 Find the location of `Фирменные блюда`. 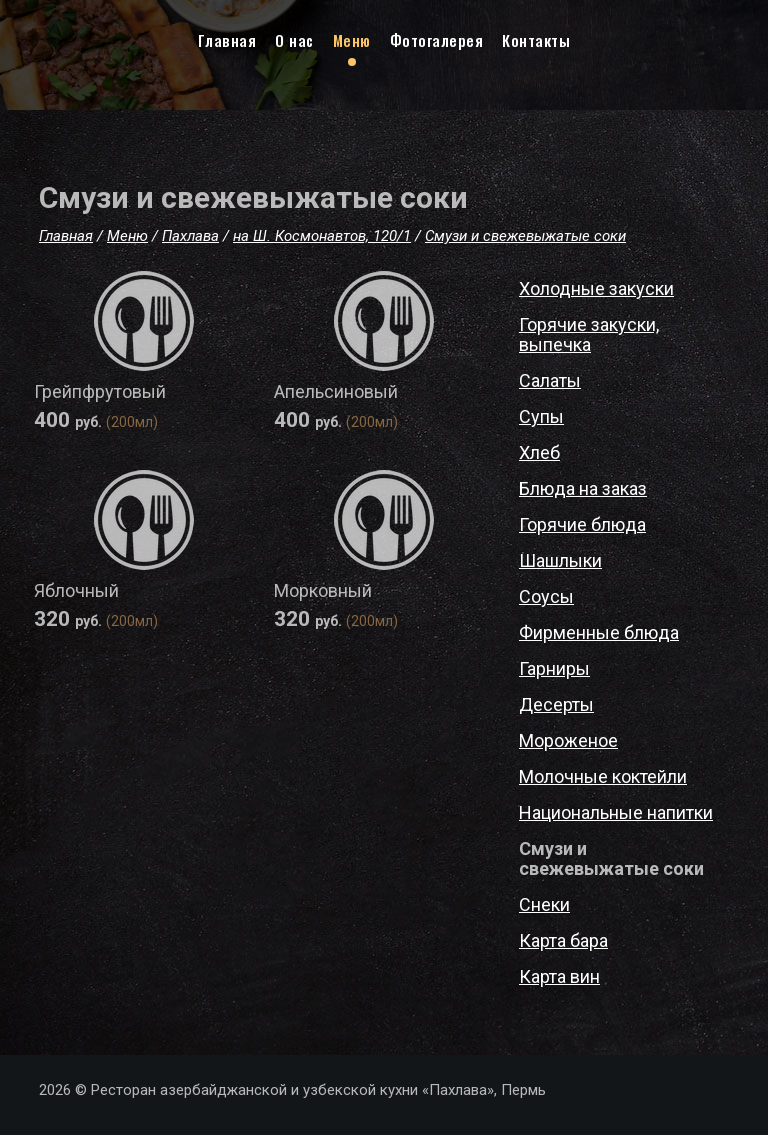

Фирменные блюда is located at coordinates (599, 632).